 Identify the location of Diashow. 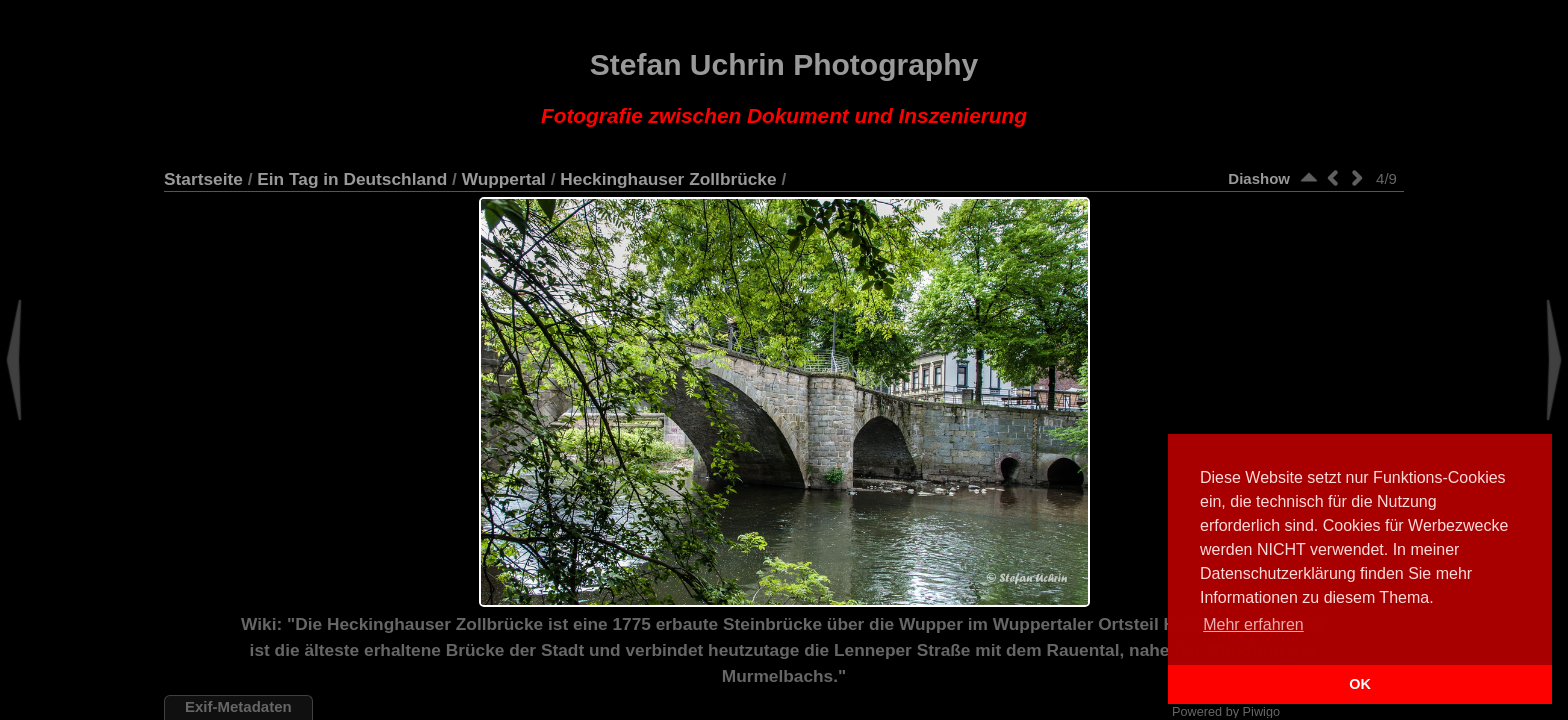
(1259, 178).